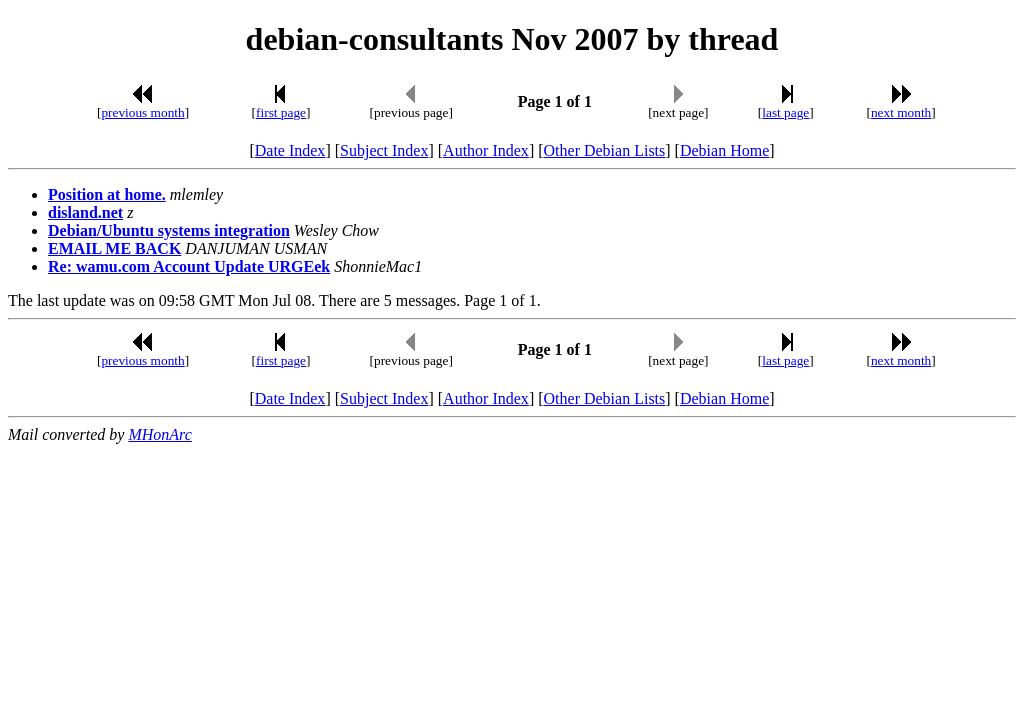 The image size is (1024, 720). I want to click on Author Index, so click(486, 150).